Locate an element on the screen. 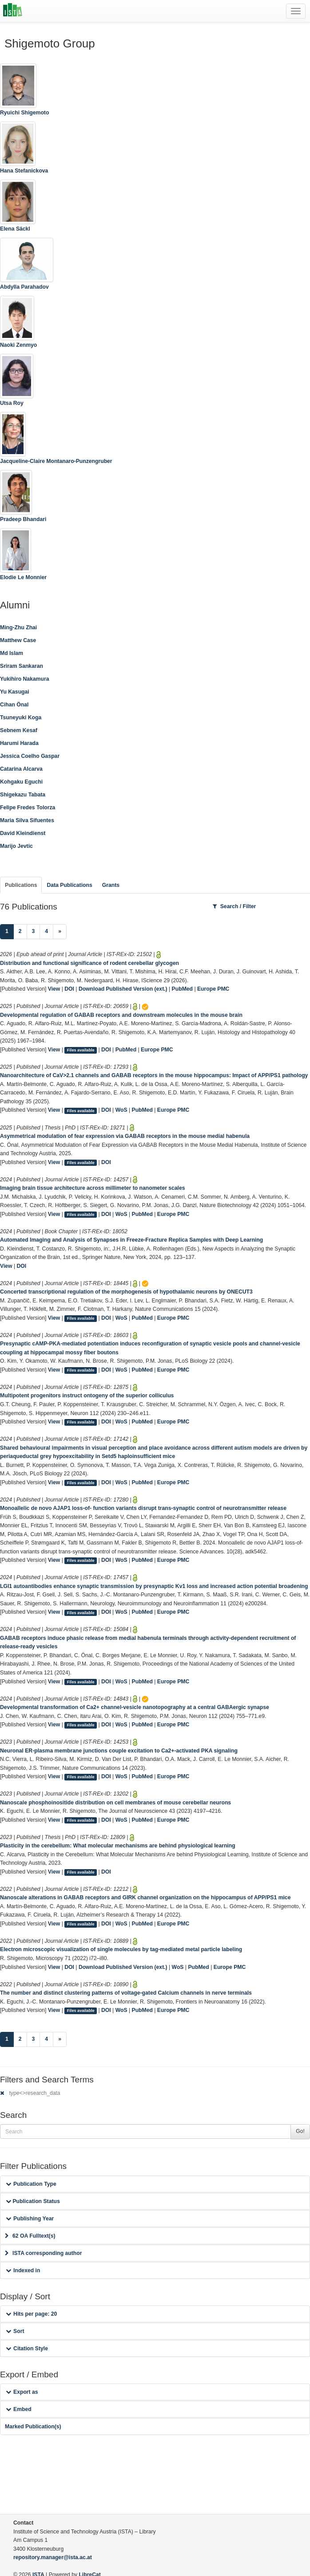  DOI is located at coordinates (69, 989).